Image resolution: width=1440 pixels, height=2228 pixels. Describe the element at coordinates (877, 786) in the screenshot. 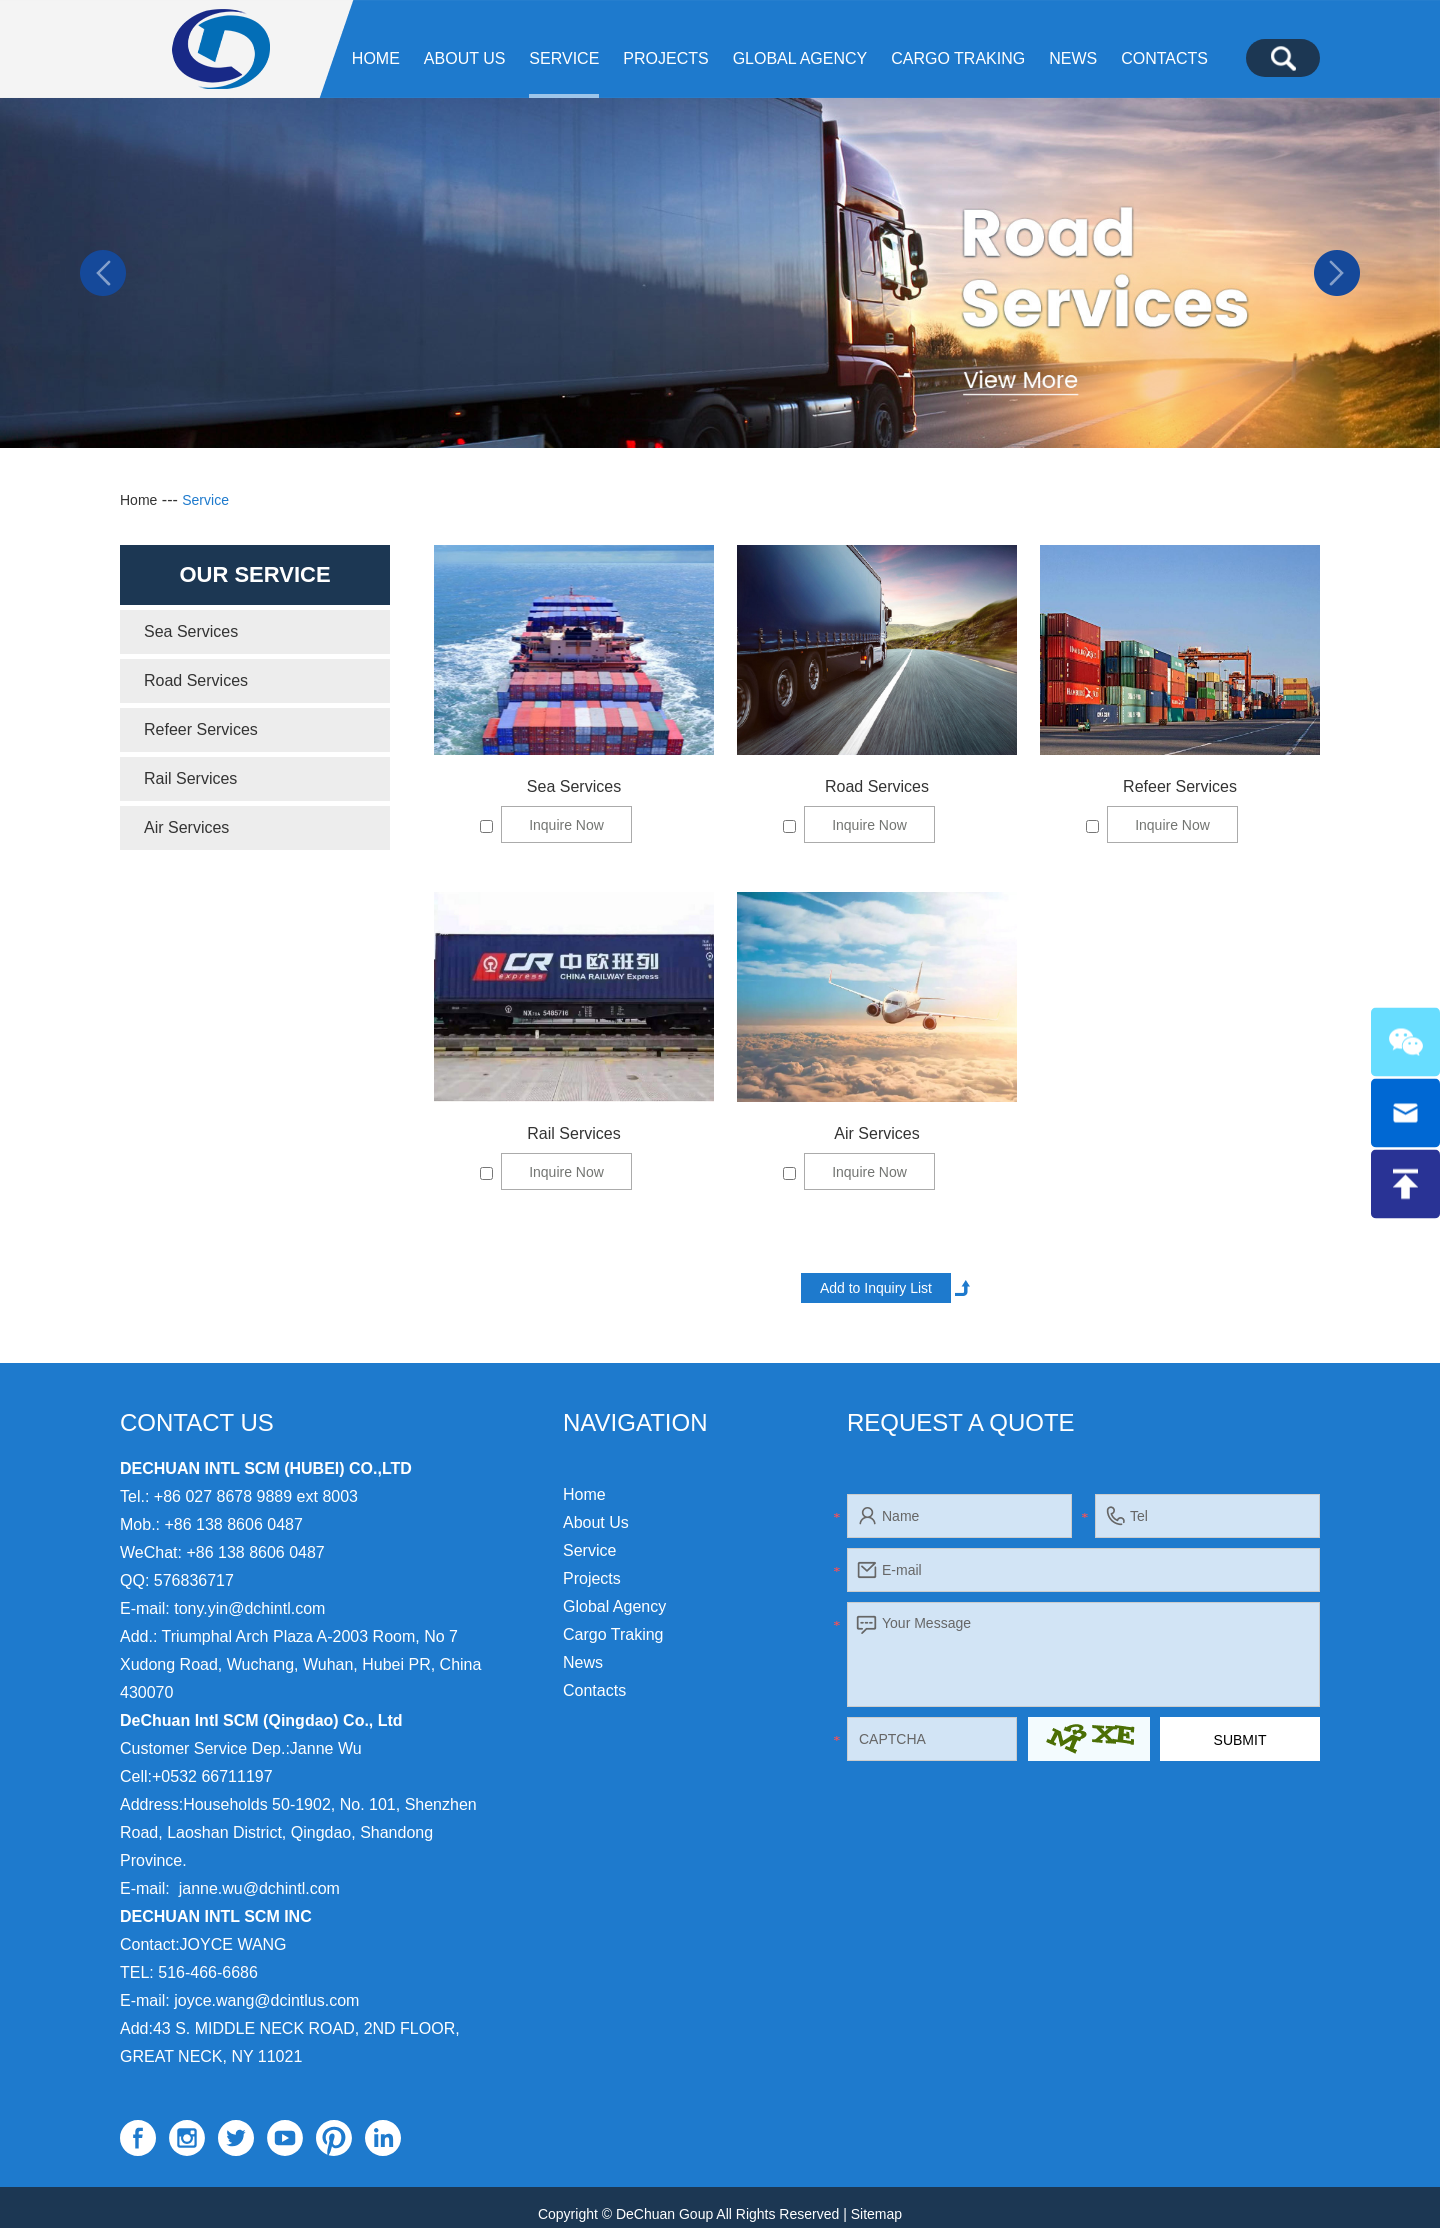

I see `Road Services` at that location.